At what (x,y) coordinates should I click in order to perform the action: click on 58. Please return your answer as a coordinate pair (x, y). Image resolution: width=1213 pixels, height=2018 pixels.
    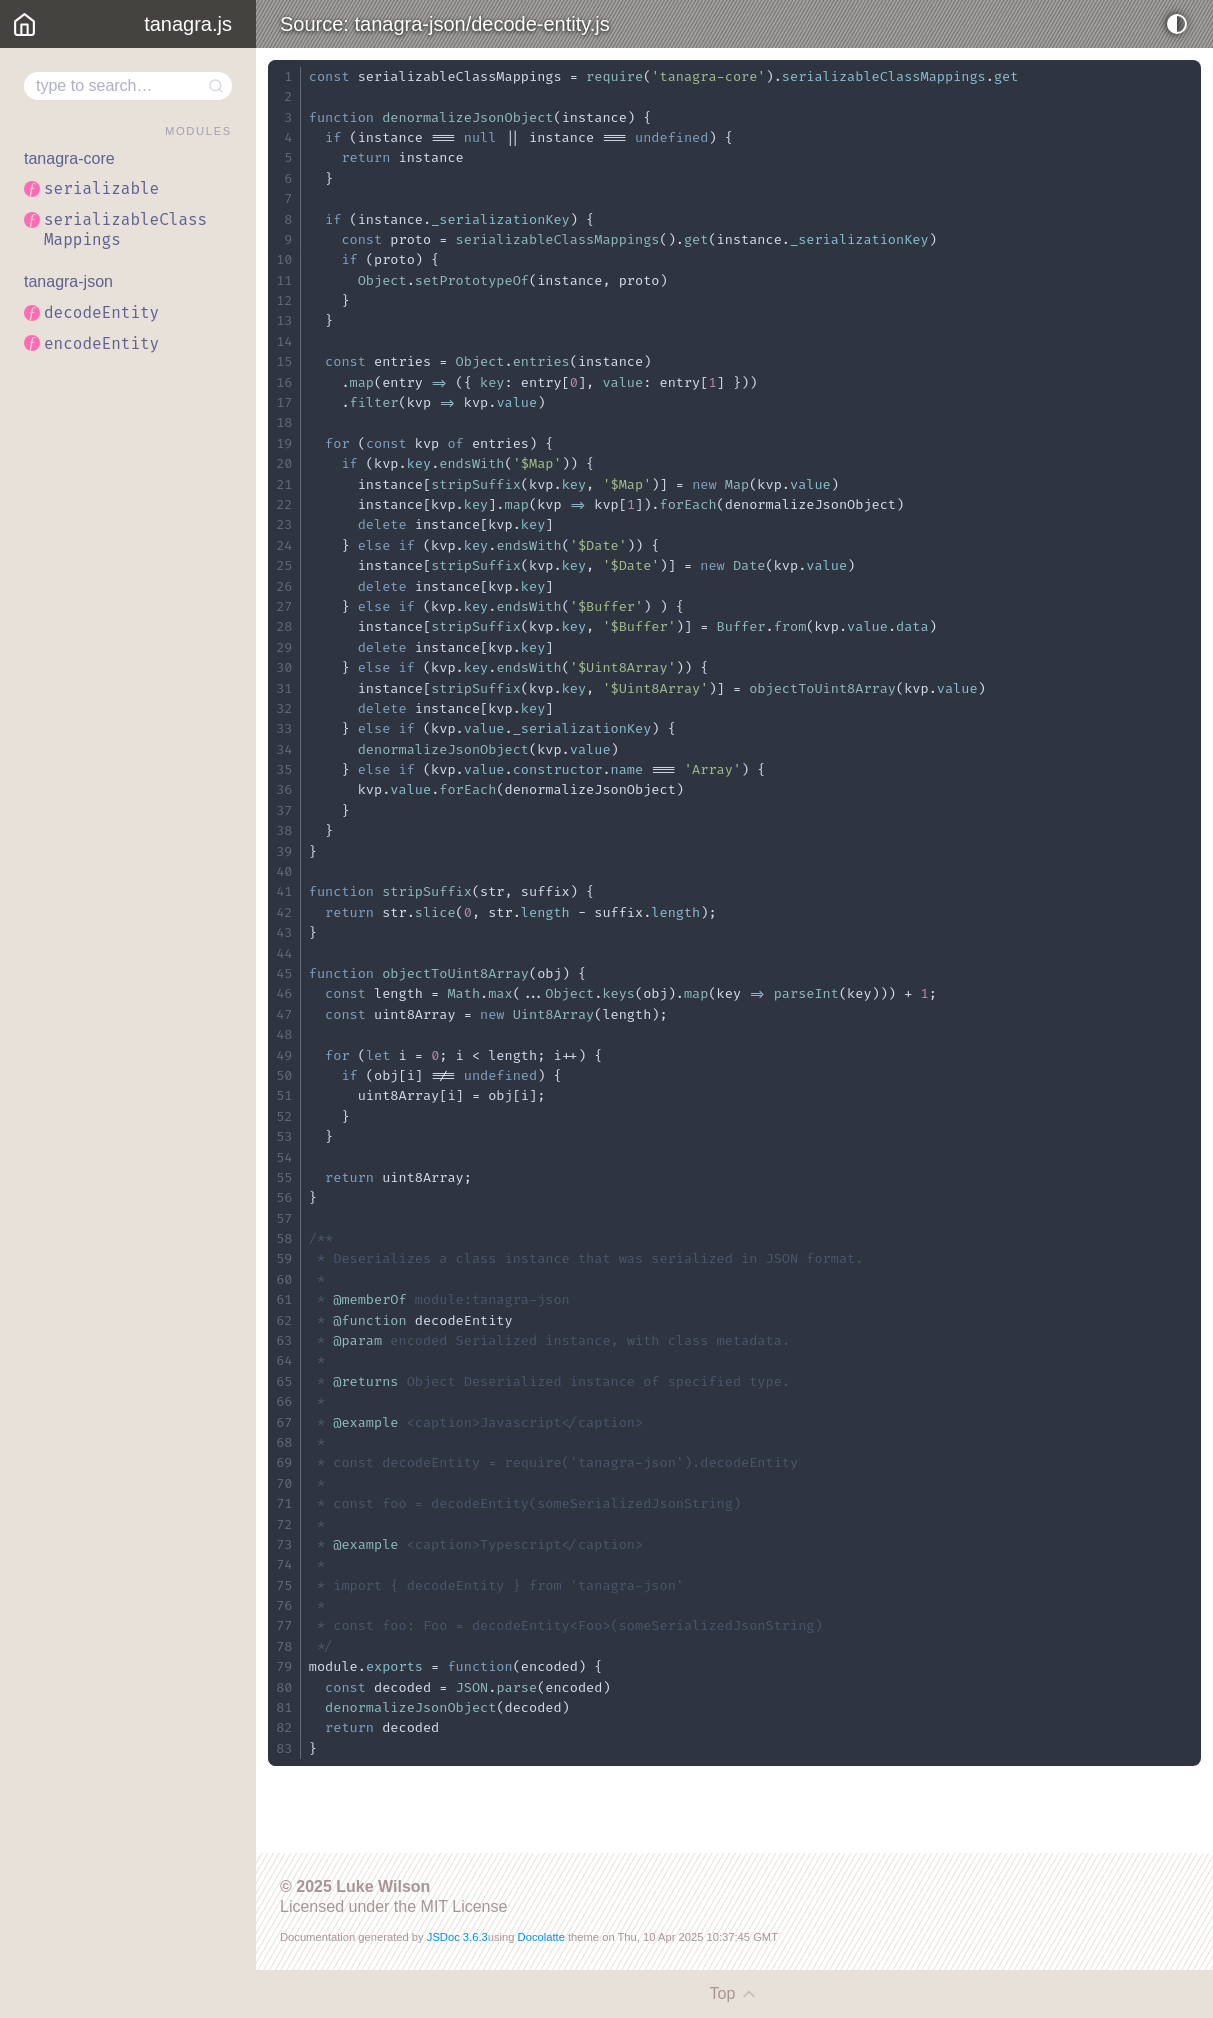
    Looking at the image, I should click on (284, 1238).